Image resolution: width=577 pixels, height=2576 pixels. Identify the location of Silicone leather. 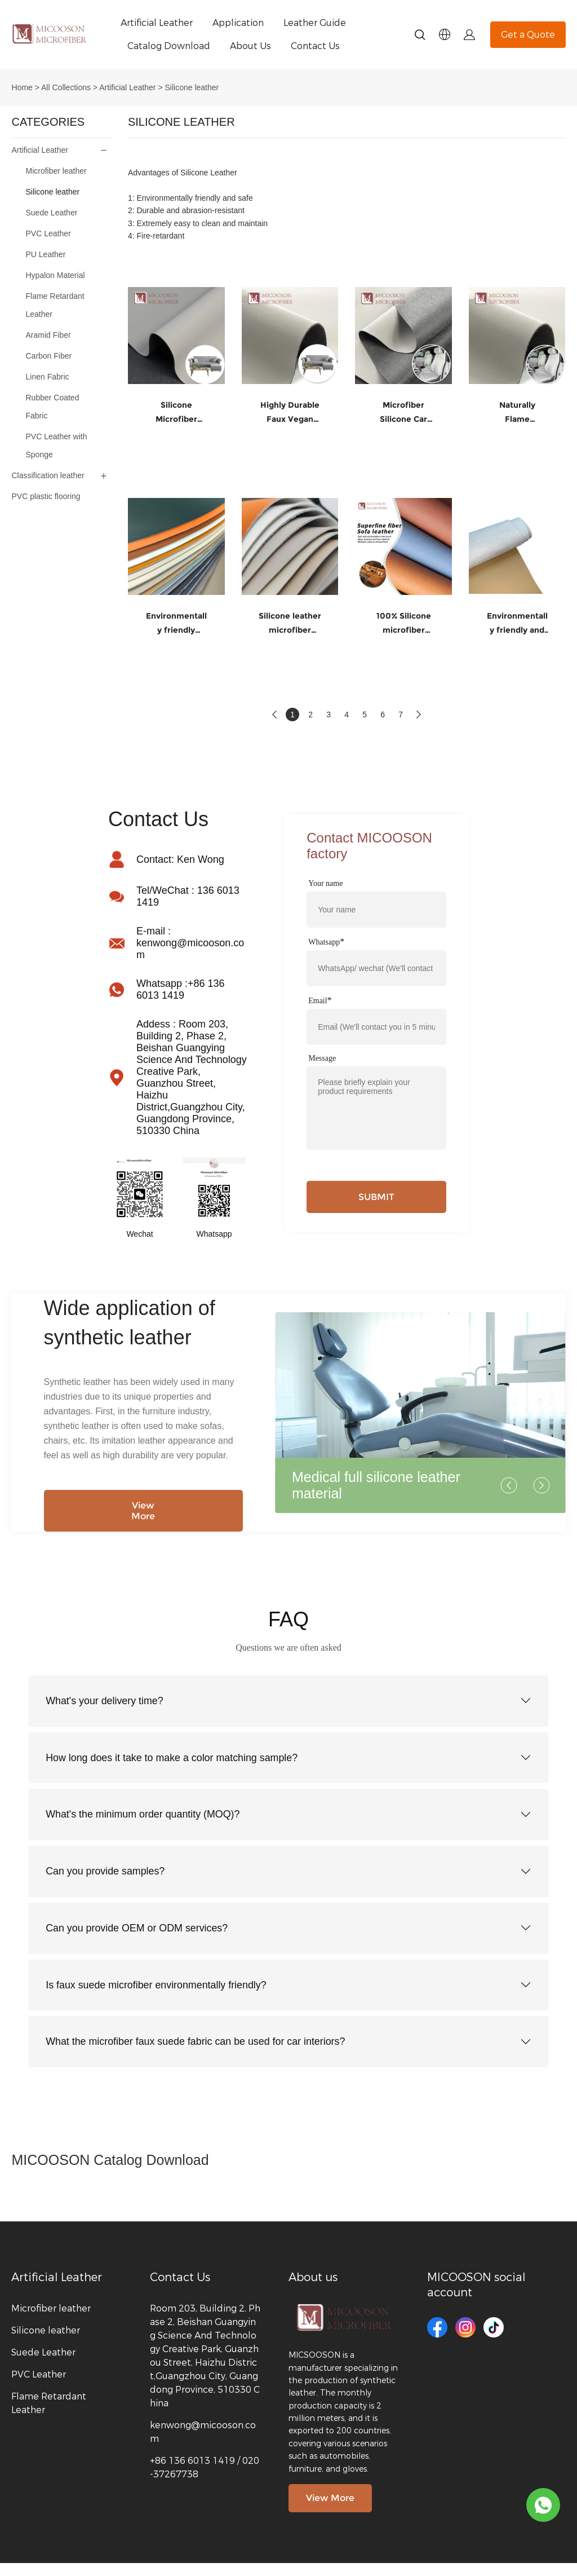
(192, 87).